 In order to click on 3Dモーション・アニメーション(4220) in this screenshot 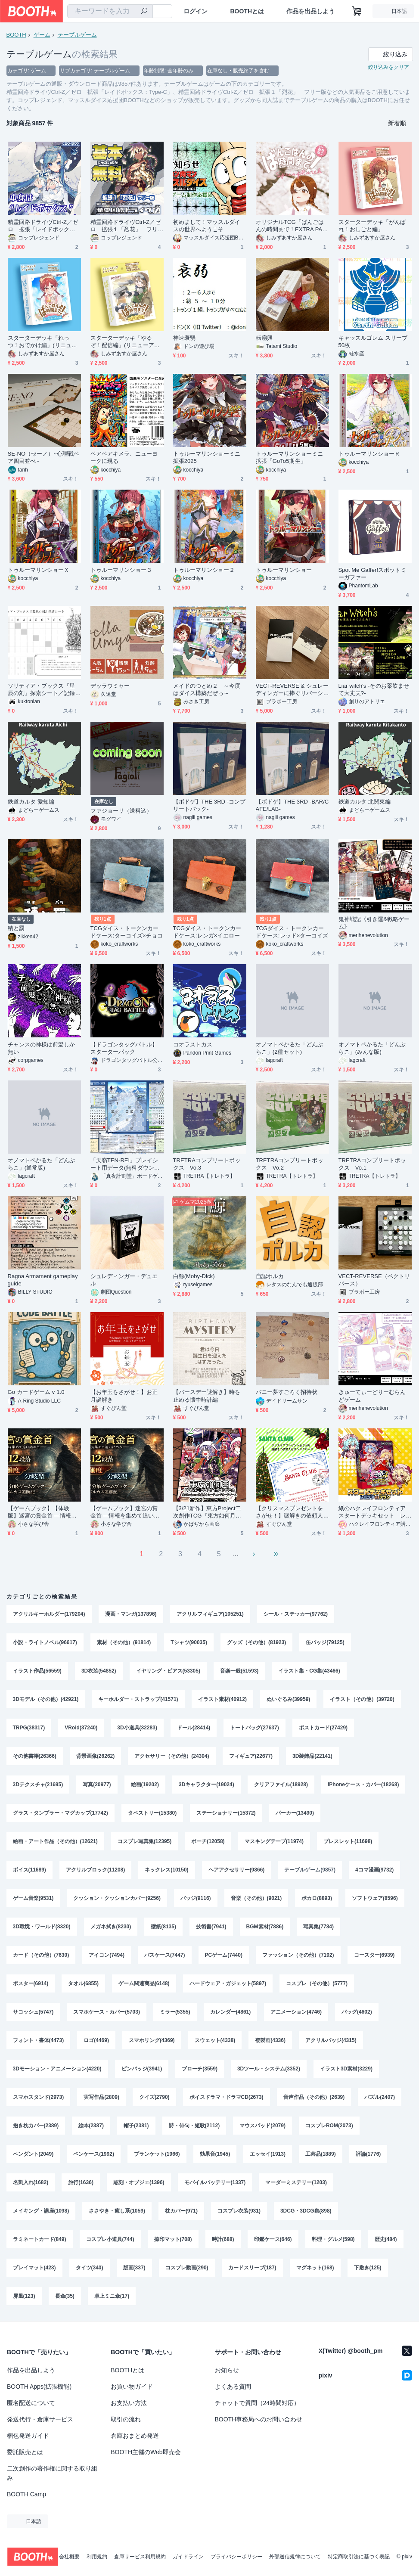, I will do `click(57, 2069)`.